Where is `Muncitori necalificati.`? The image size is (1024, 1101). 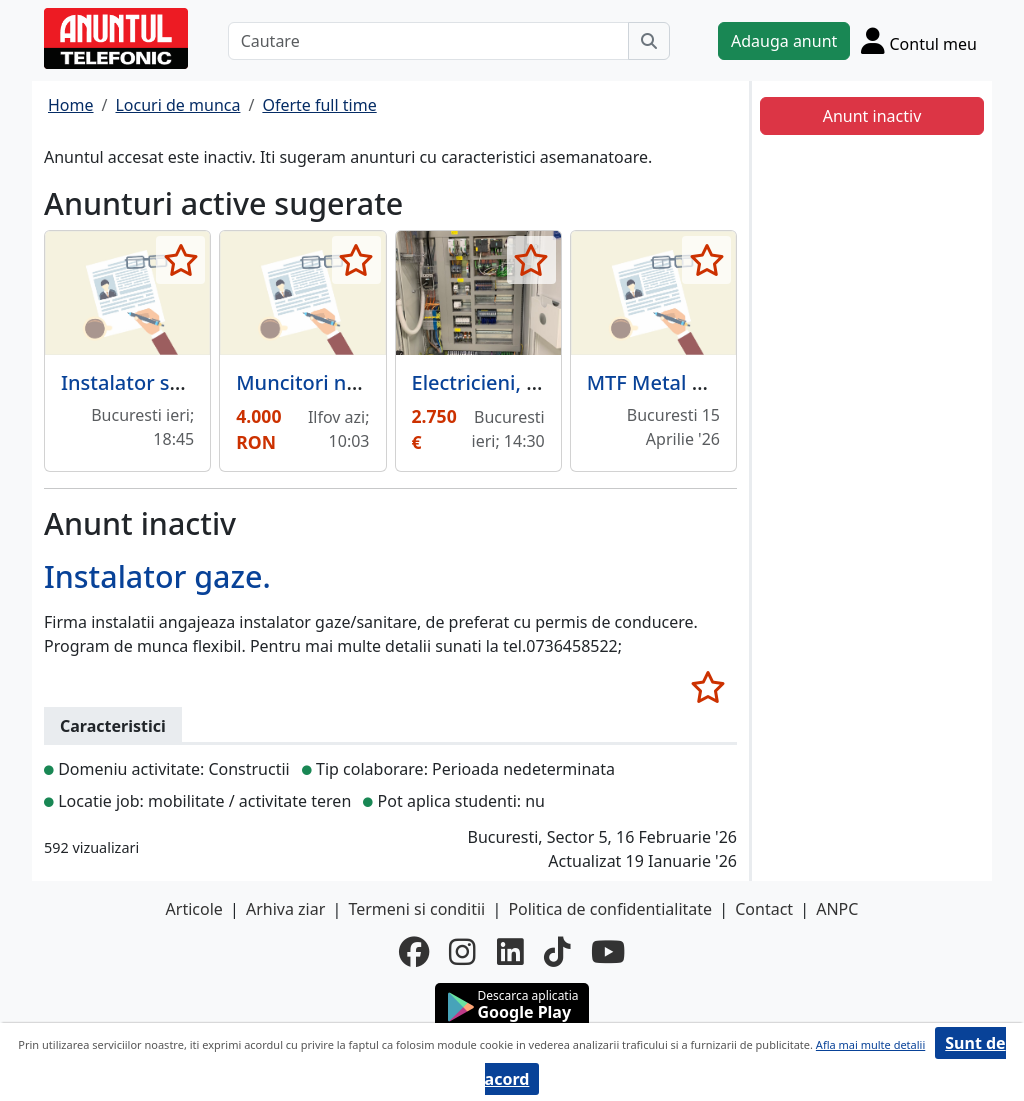
Muncitori necalificati. is located at coordinates (339, 382).